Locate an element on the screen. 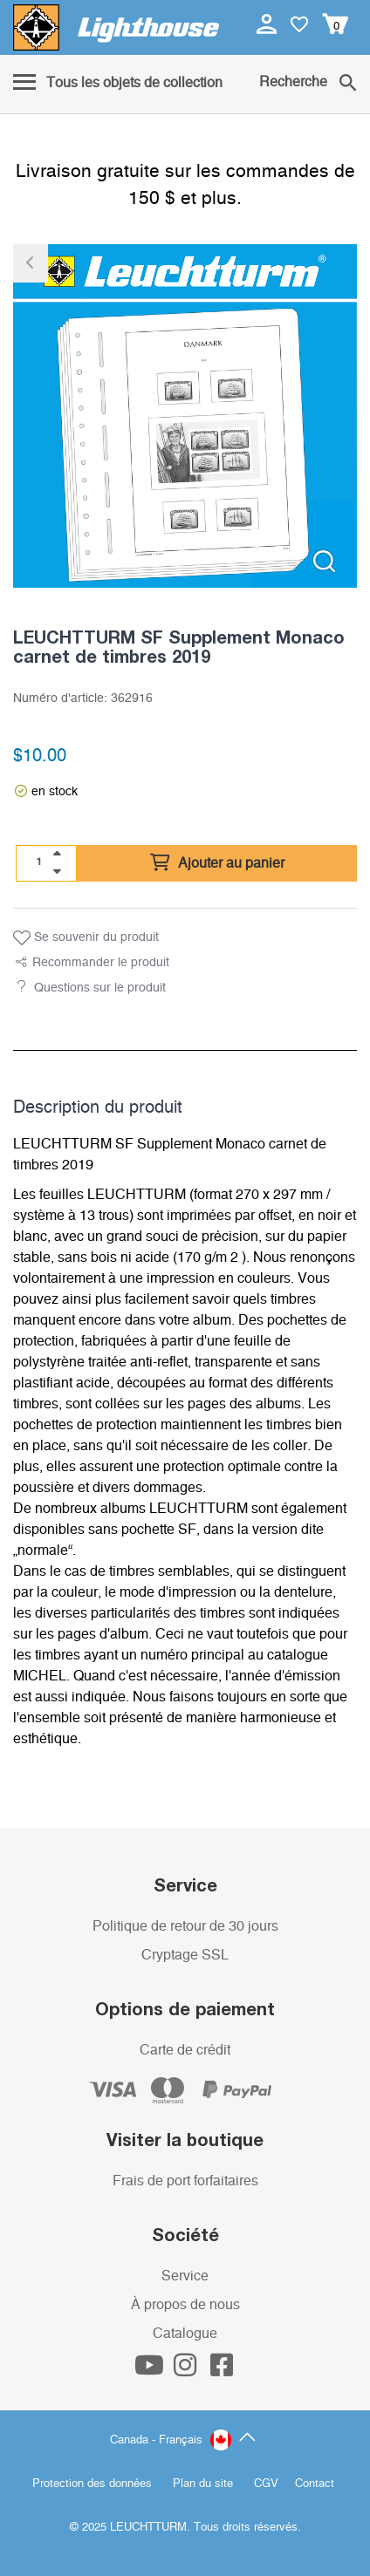 Image resolution: width=370 pixels, height=2576 pixels. [quantity up] is located at coordinates (57, 854).